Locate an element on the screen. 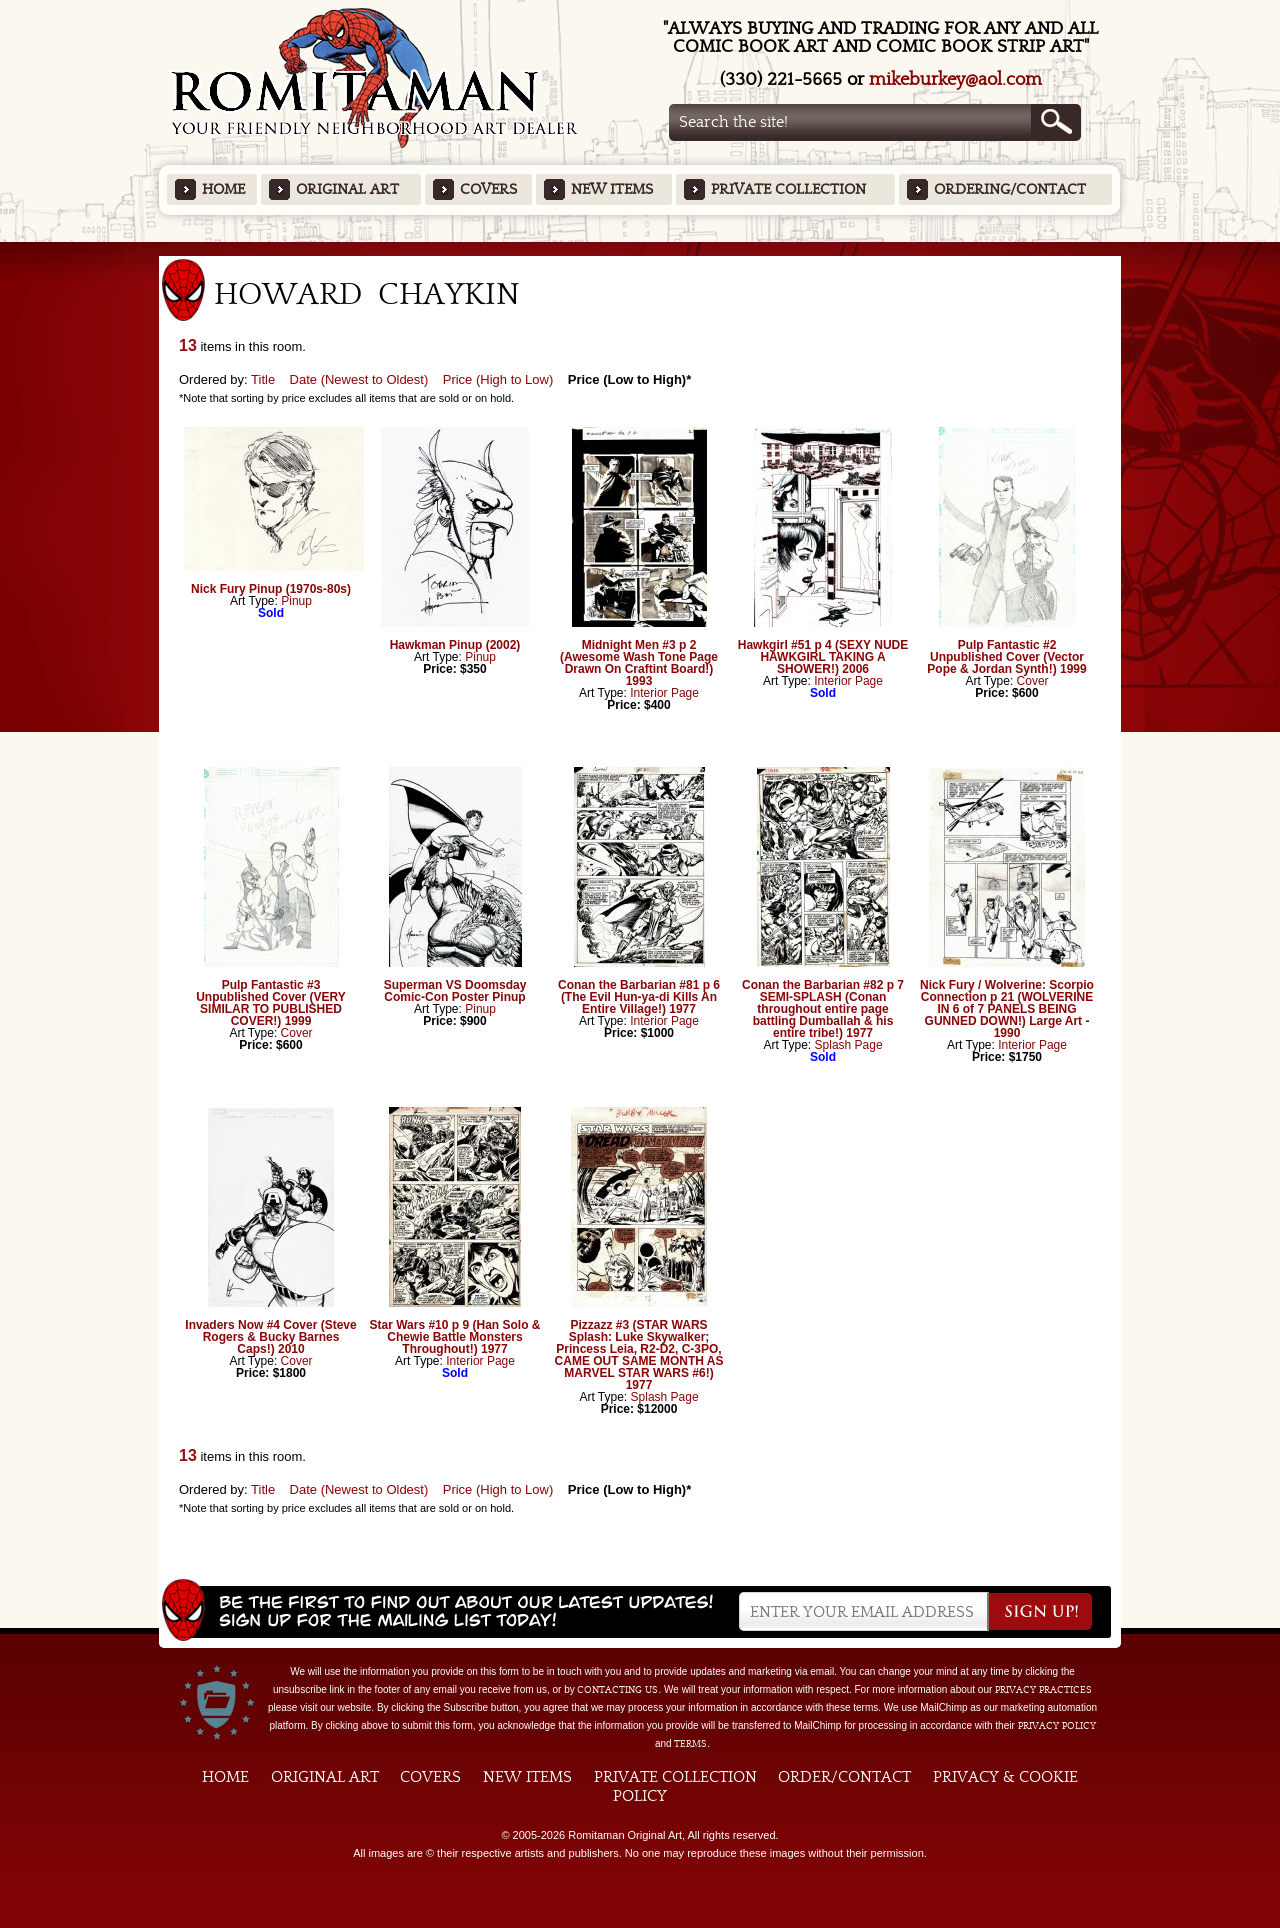  Home is located at coordinates (223, 189).